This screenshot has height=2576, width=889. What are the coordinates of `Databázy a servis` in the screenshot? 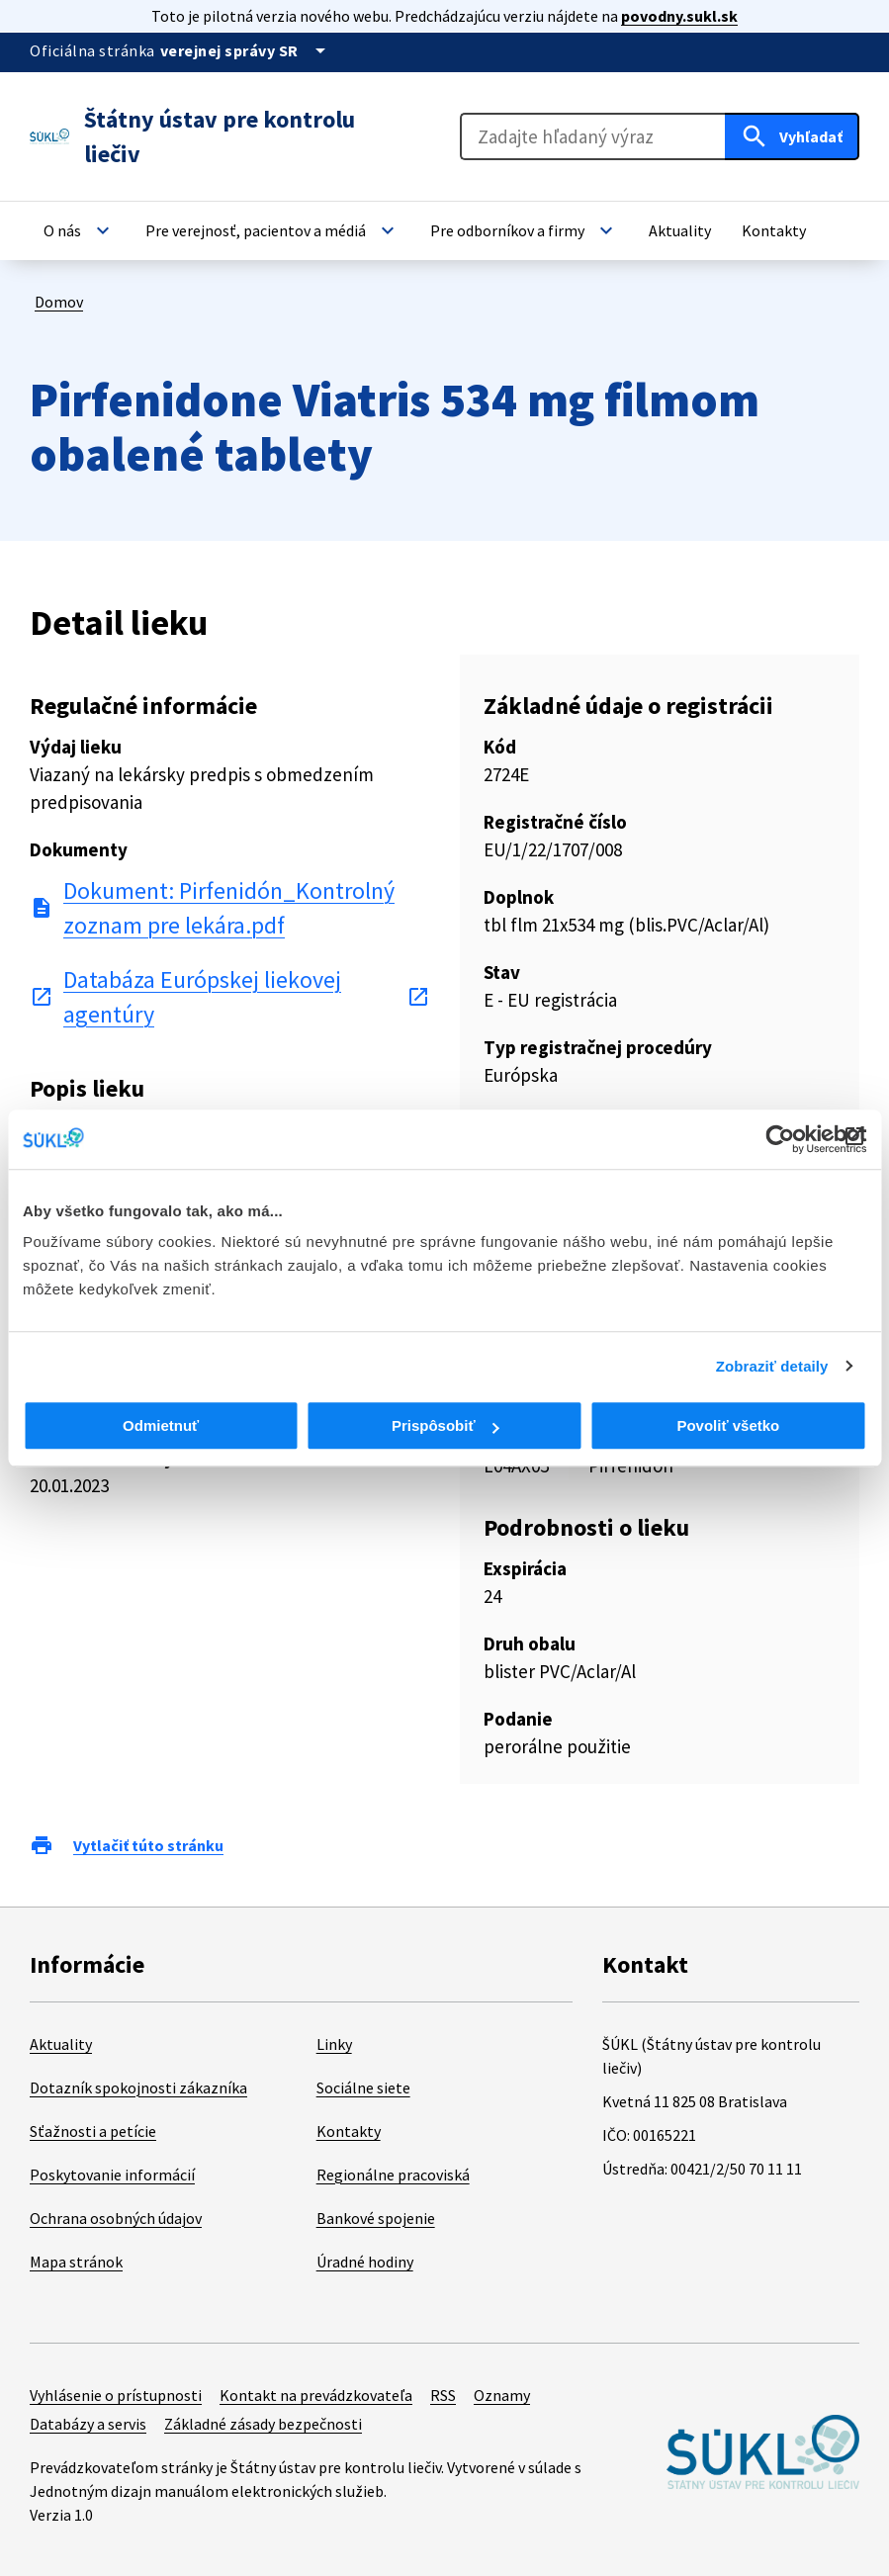 It's located at (88, 2424).